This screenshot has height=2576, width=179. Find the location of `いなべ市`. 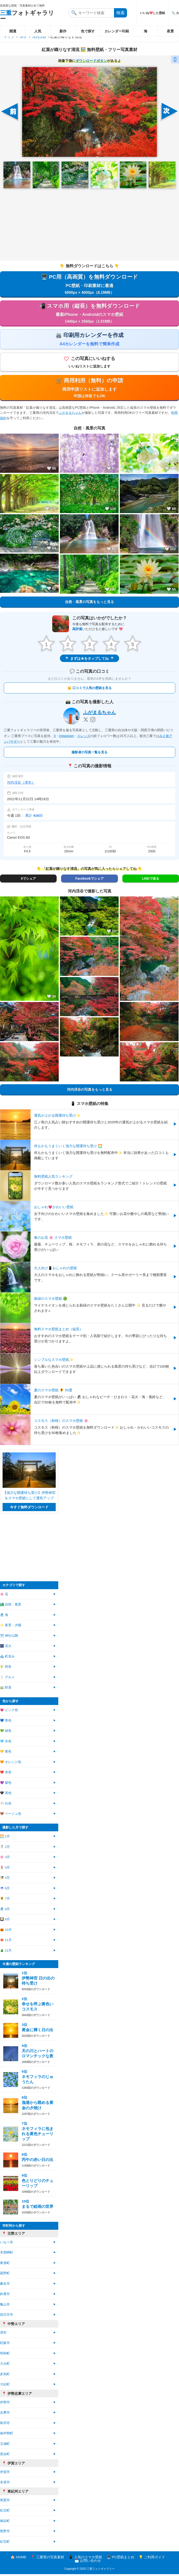

いなべ市 is located at coordinates (6, 2244).